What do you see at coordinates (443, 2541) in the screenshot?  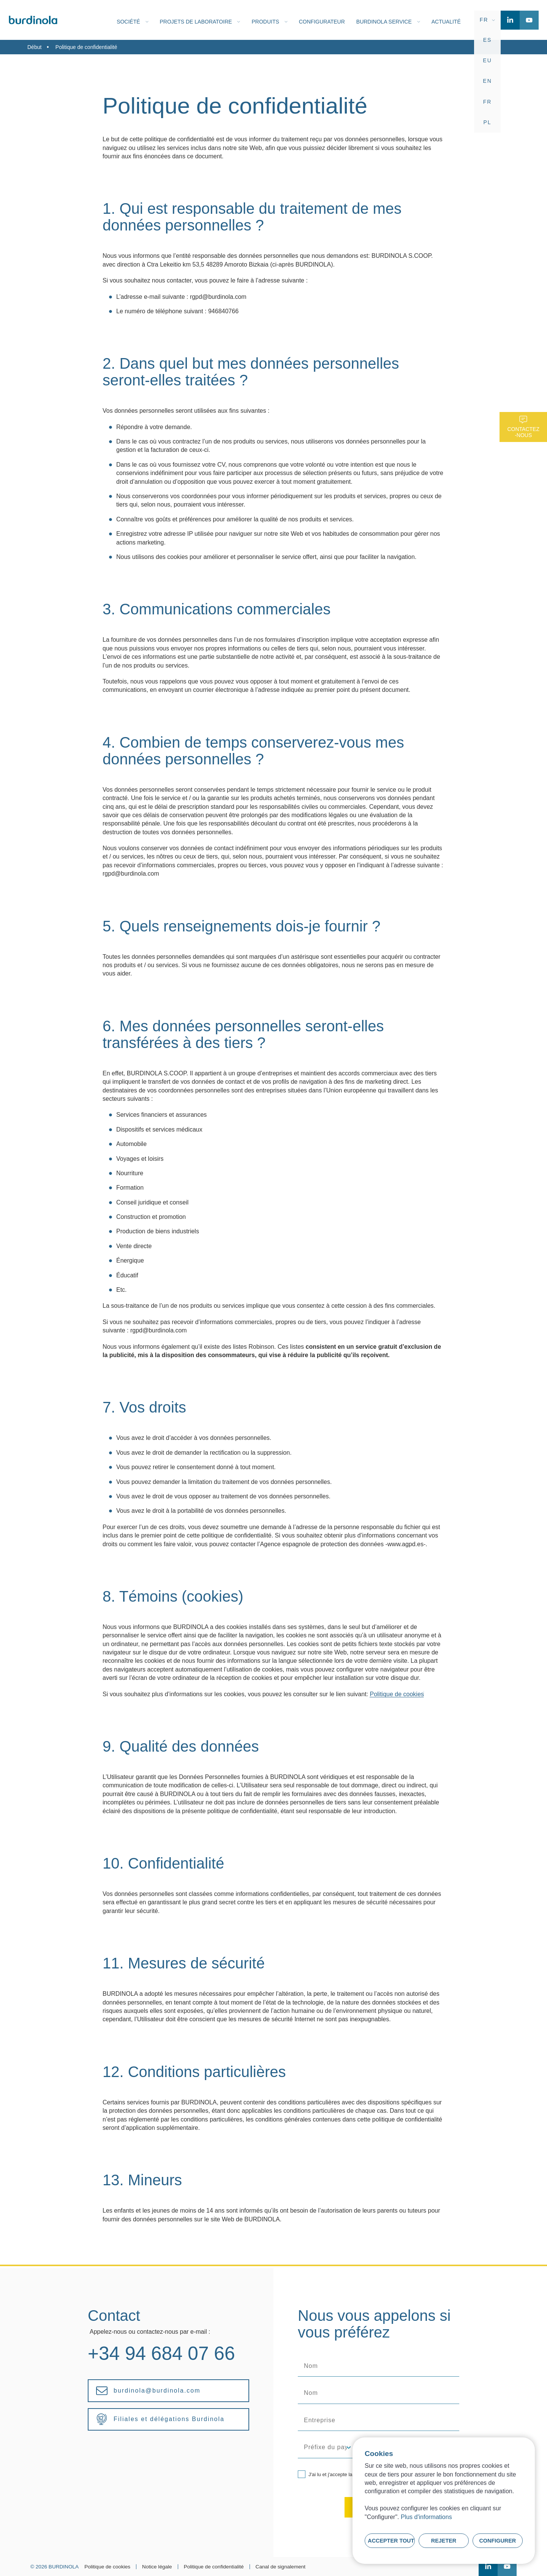 I see `Rejeter` at bounding box center [443, 2541].